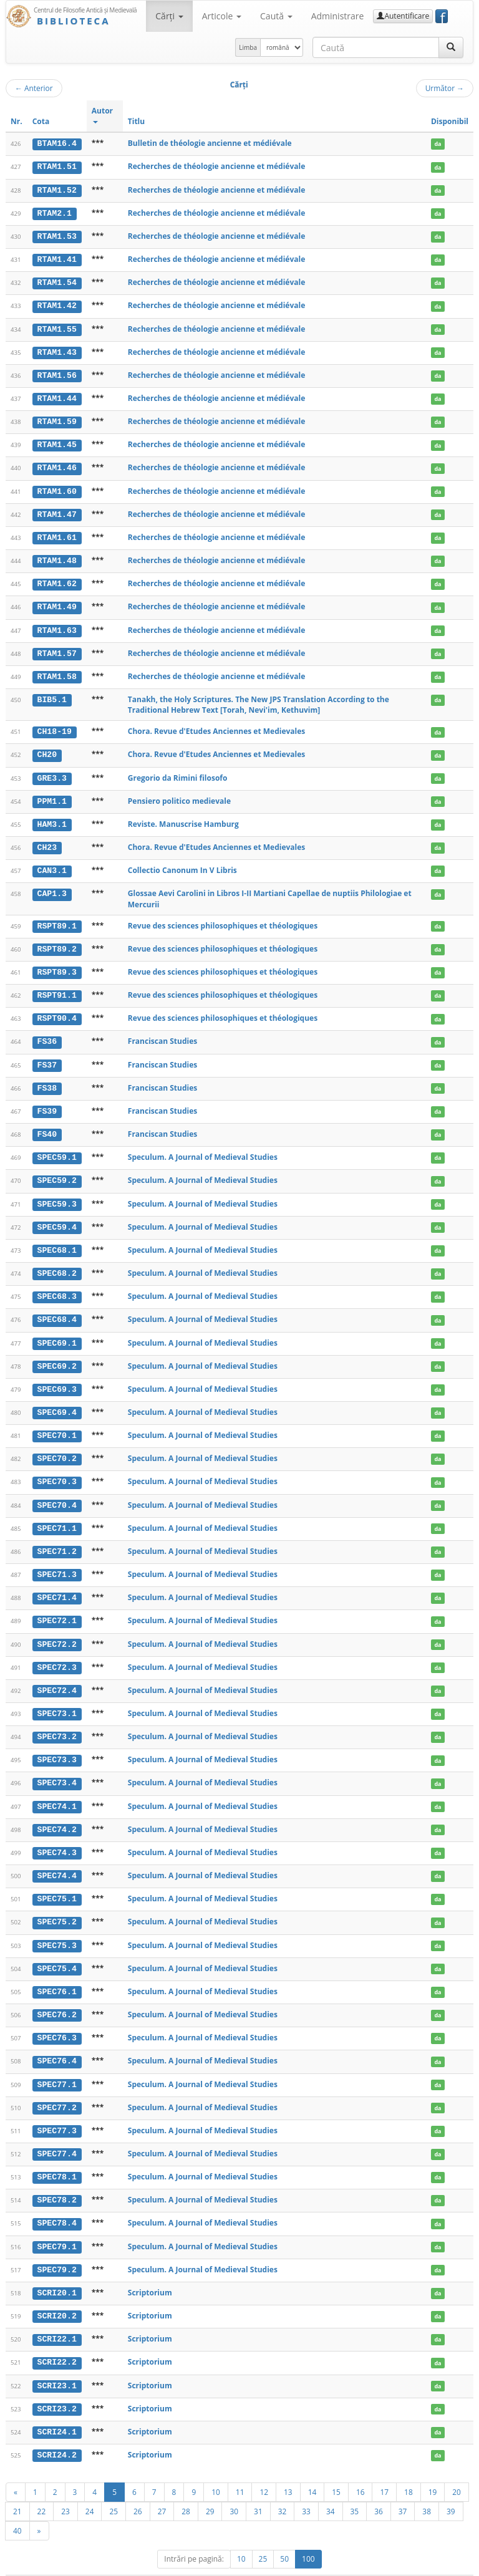  I want to click on SPEC70.3, so click(57, 1469).